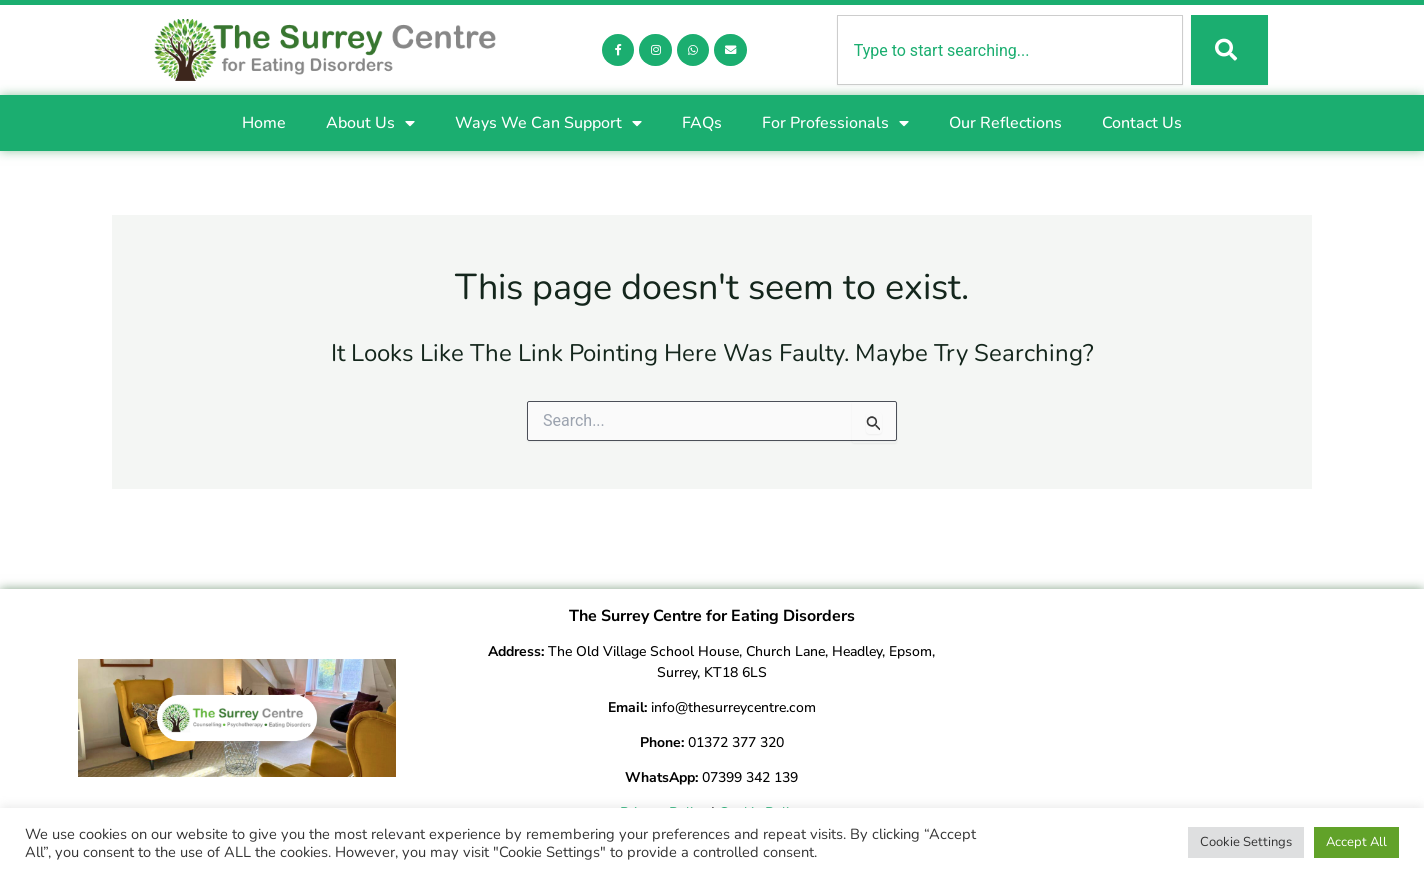 The height and width of the screenshot is (877, 1424). Describe the element at coordinates (1008, 51) in the screenshot. I see `[combobox]` at that location.